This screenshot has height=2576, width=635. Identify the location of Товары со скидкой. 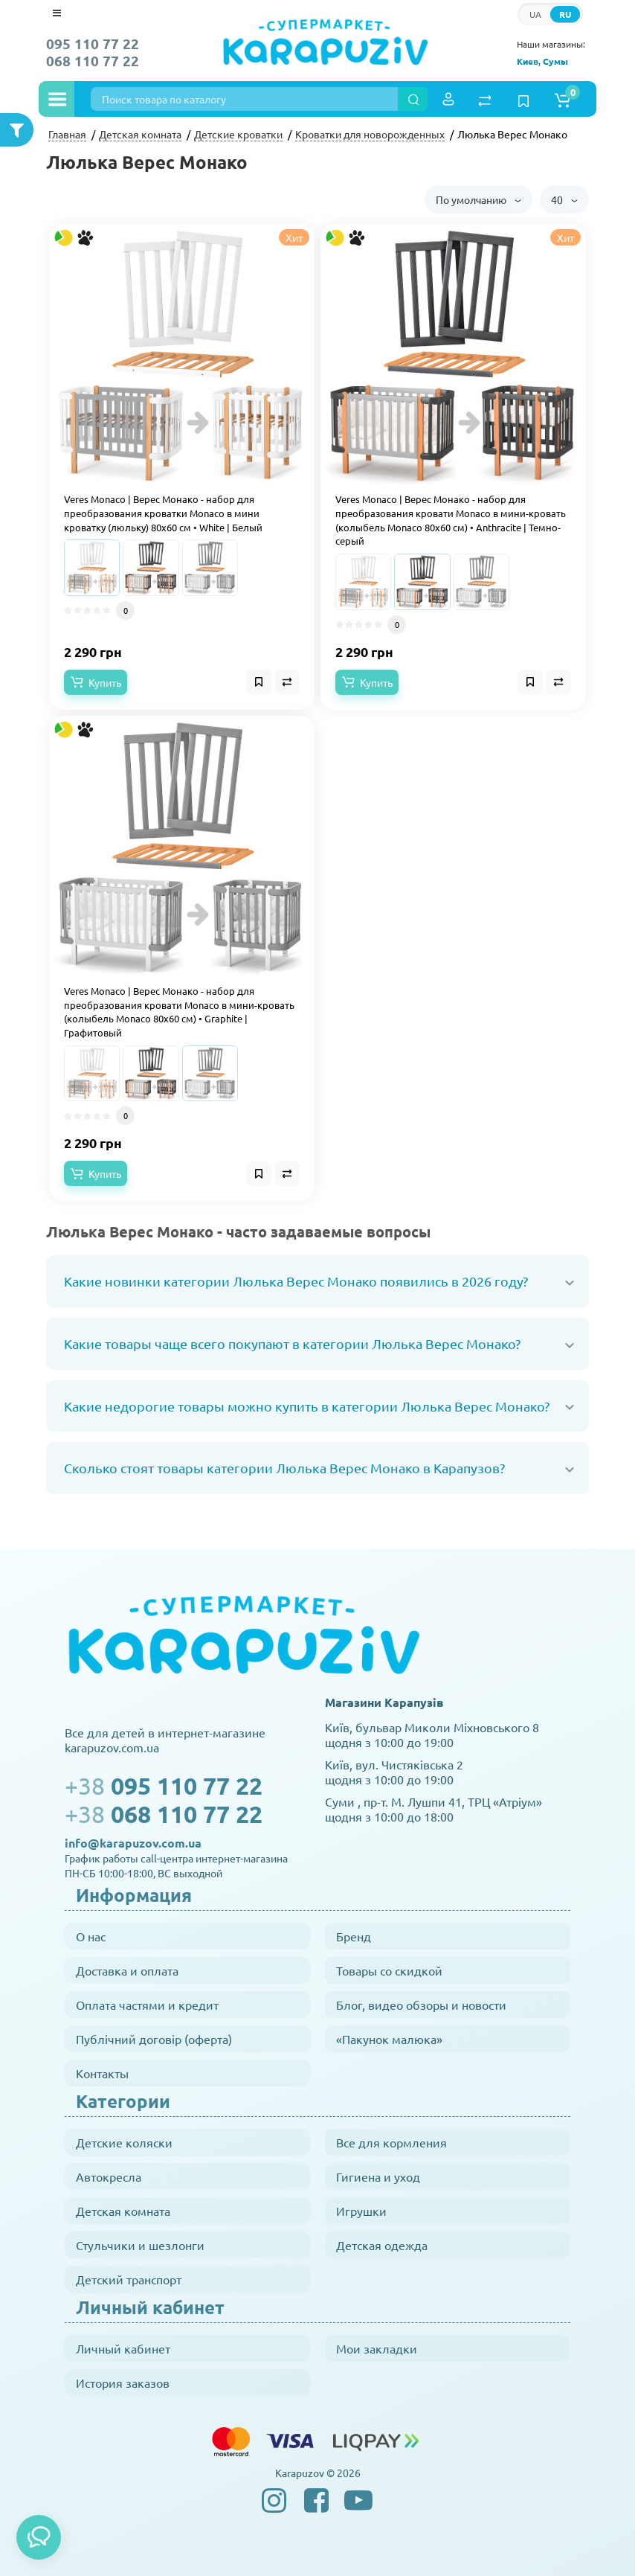
(389, 1970).